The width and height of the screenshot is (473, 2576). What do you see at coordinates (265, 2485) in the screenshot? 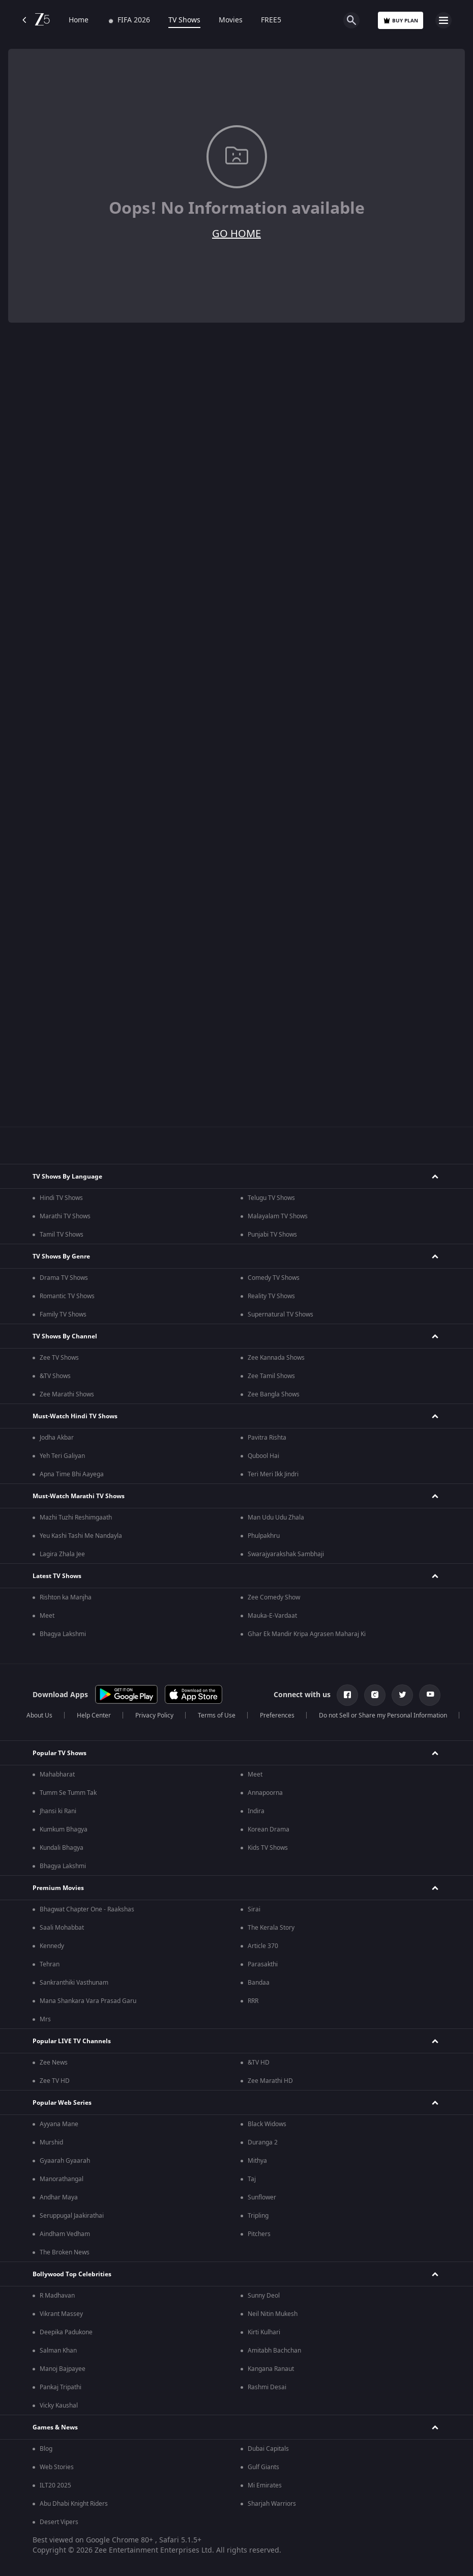
I see `Mi Emirates` at bounding box center [265, 2485].